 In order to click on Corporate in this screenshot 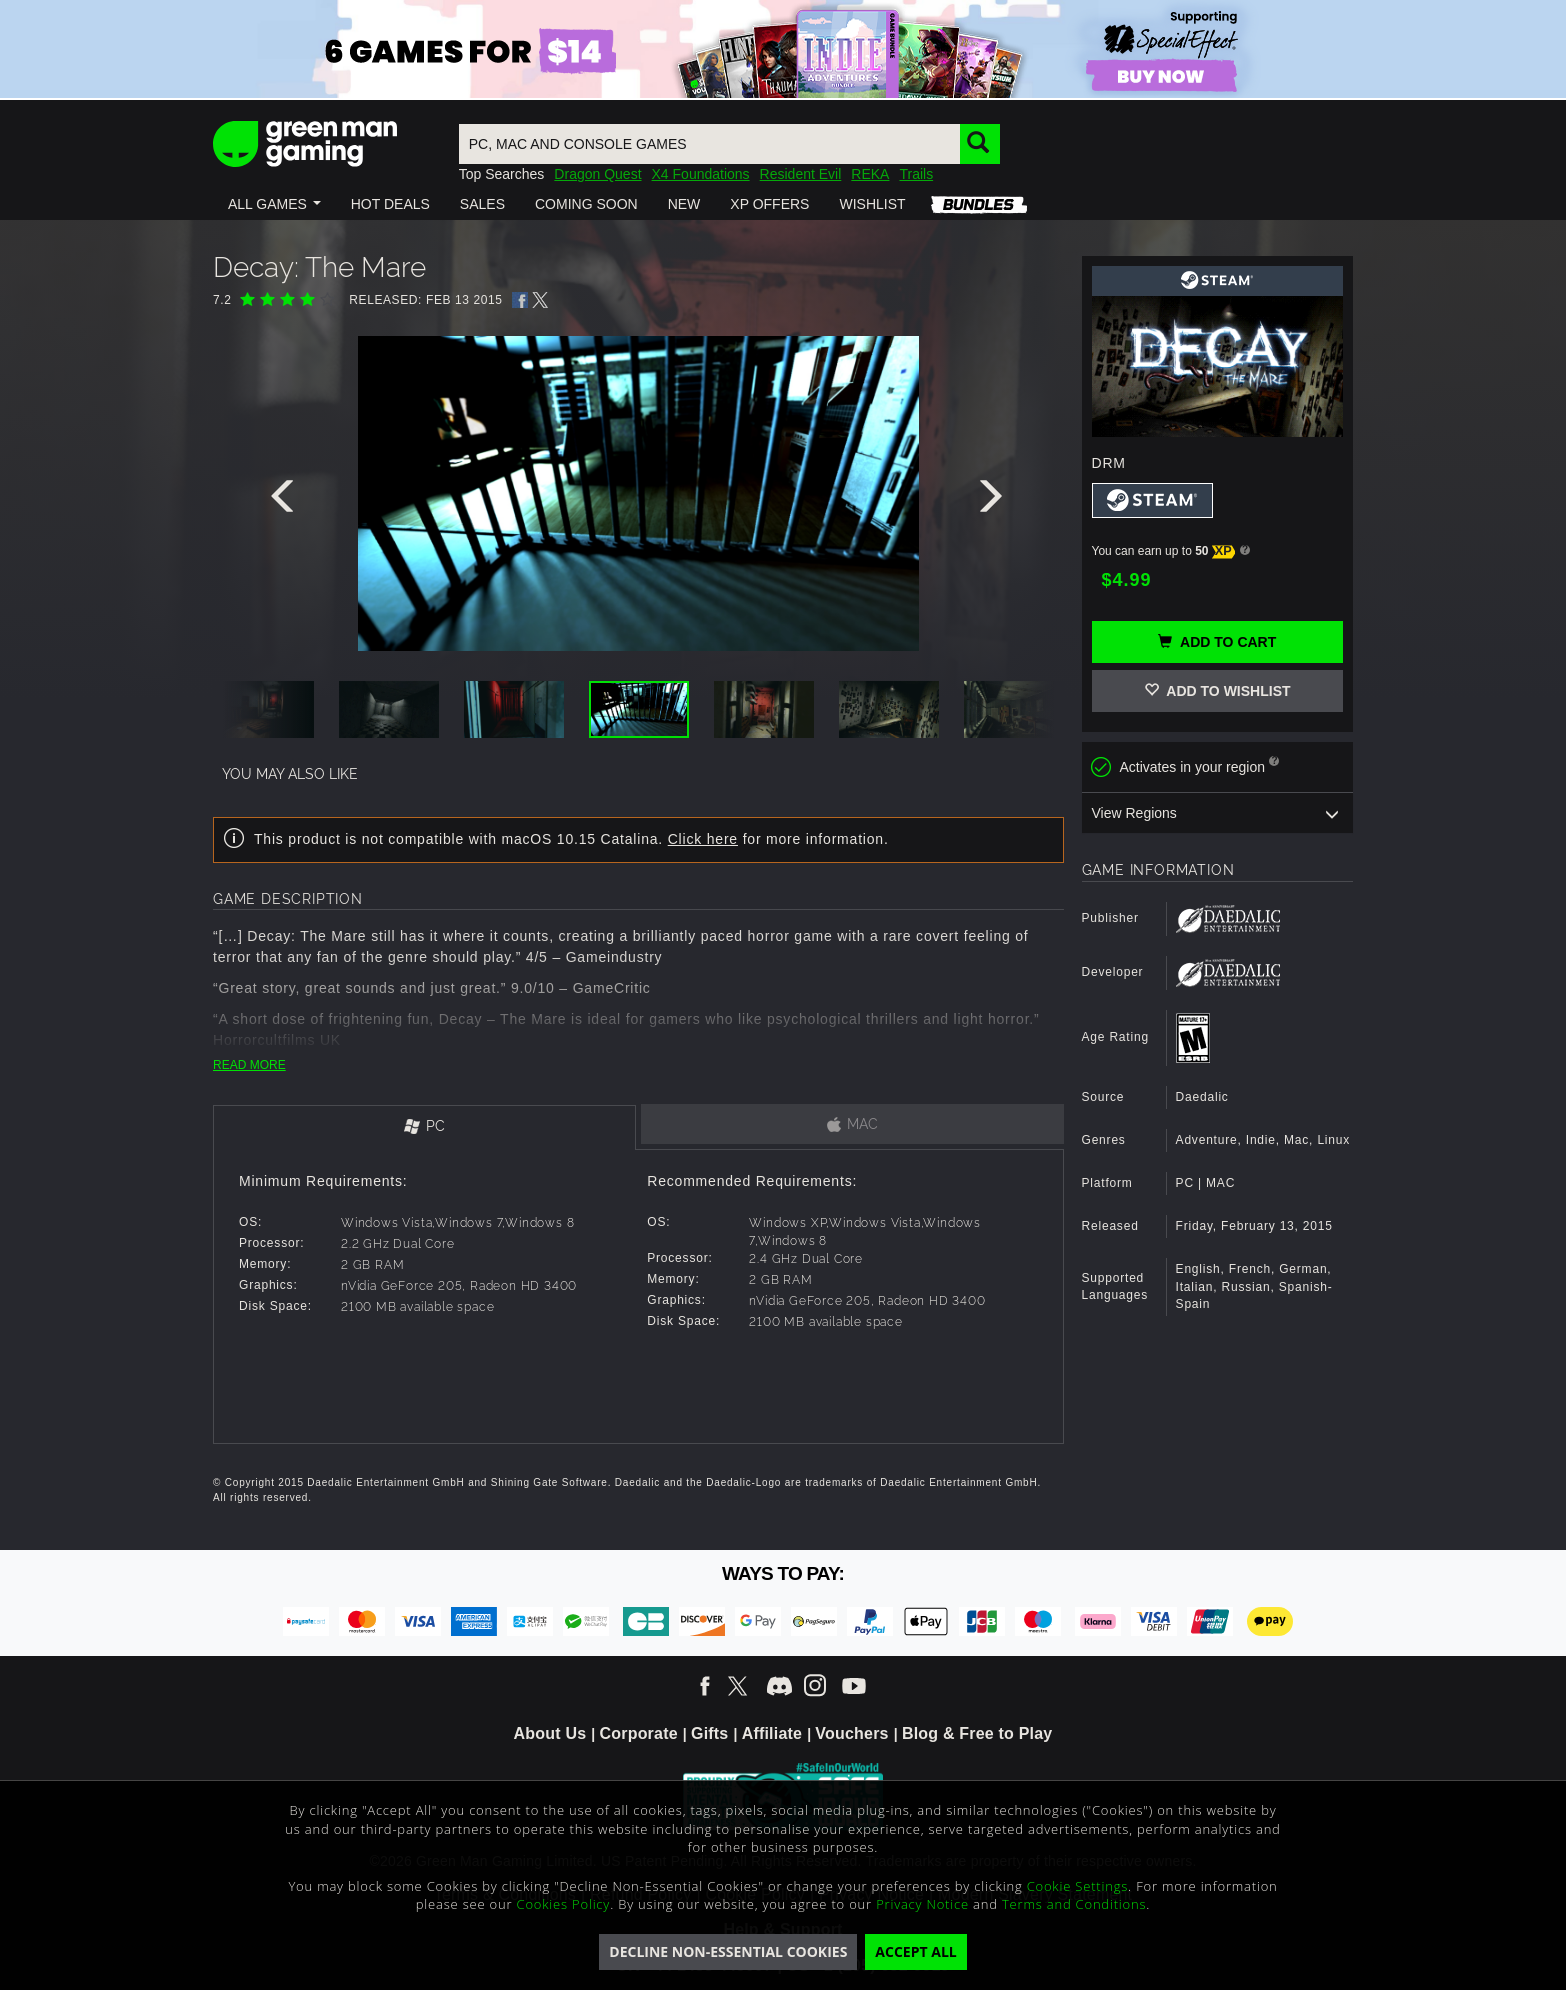, I will do `click(639, 1733)`.